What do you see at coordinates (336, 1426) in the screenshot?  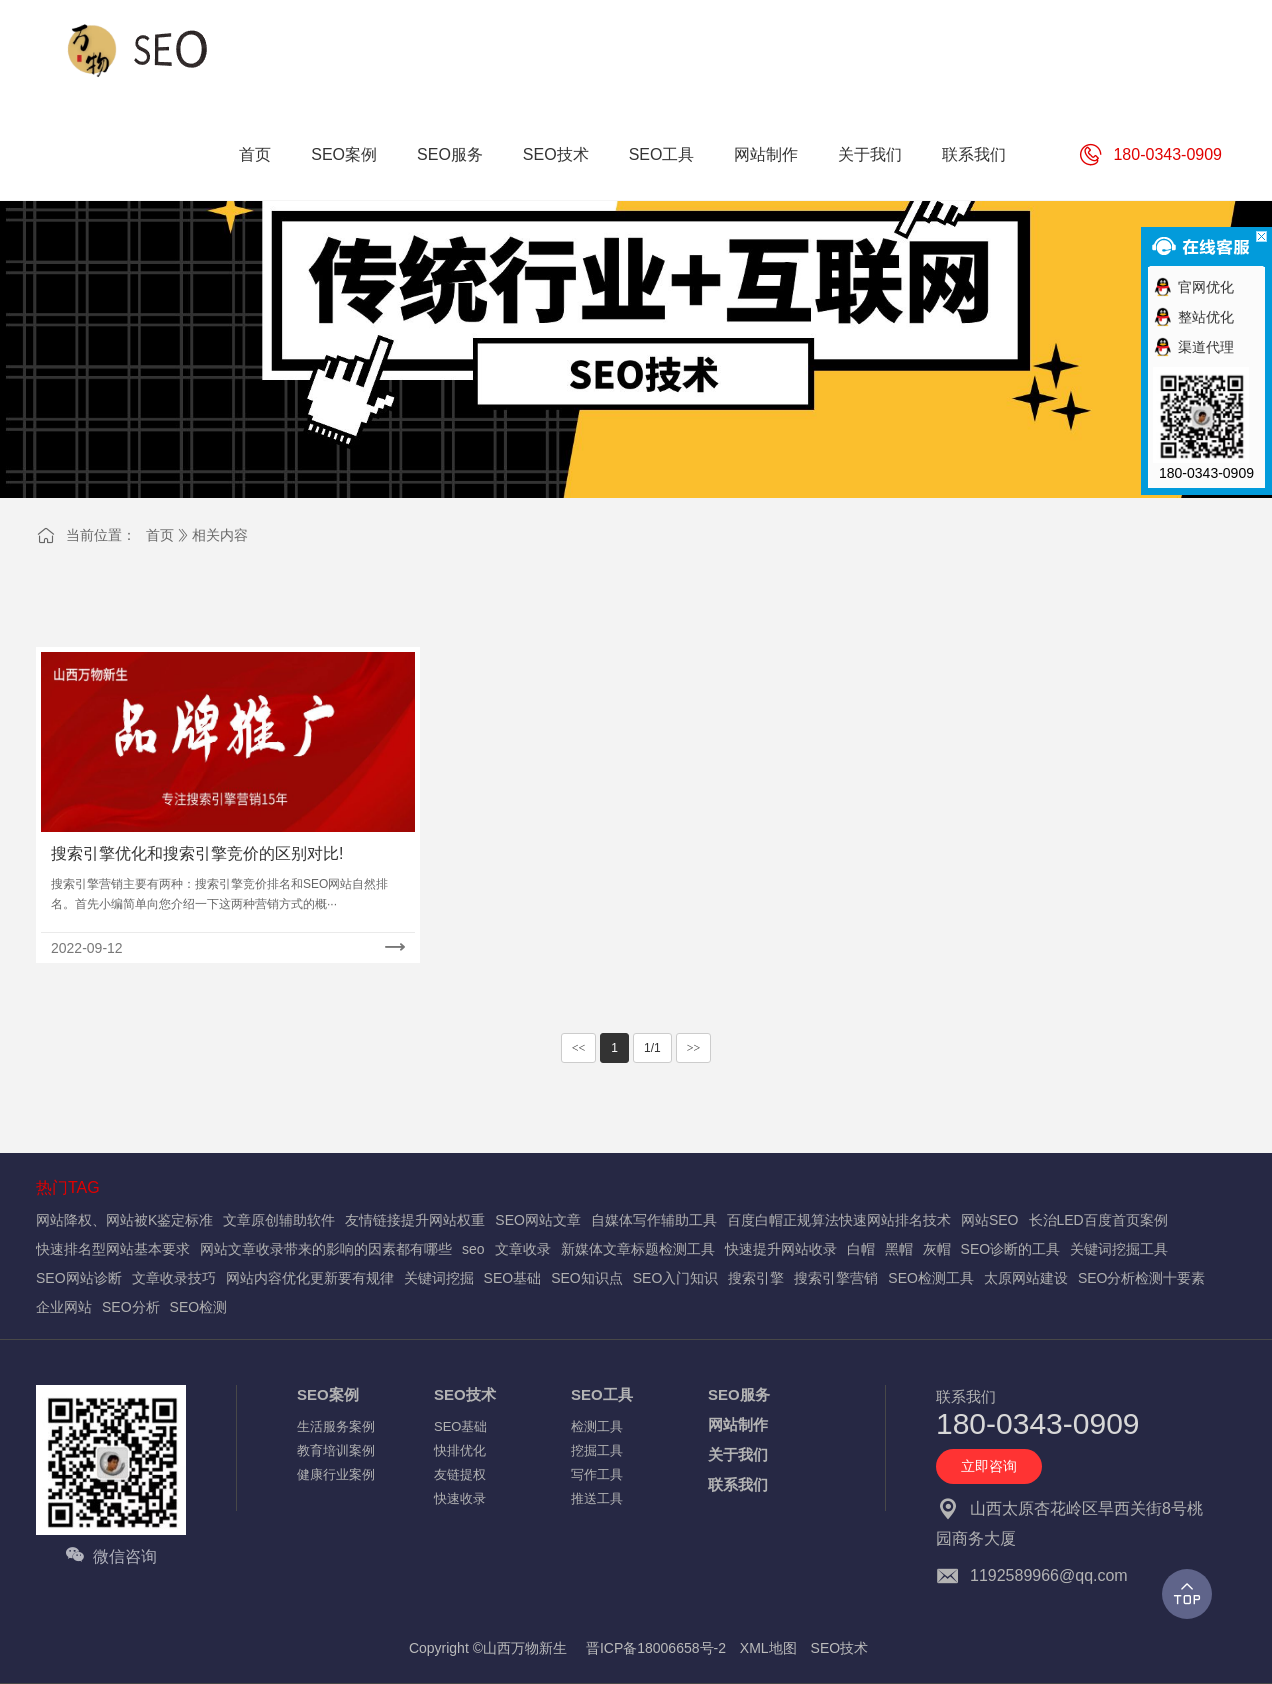 I see `生活服务案例` at bounding box center [336, 1426].